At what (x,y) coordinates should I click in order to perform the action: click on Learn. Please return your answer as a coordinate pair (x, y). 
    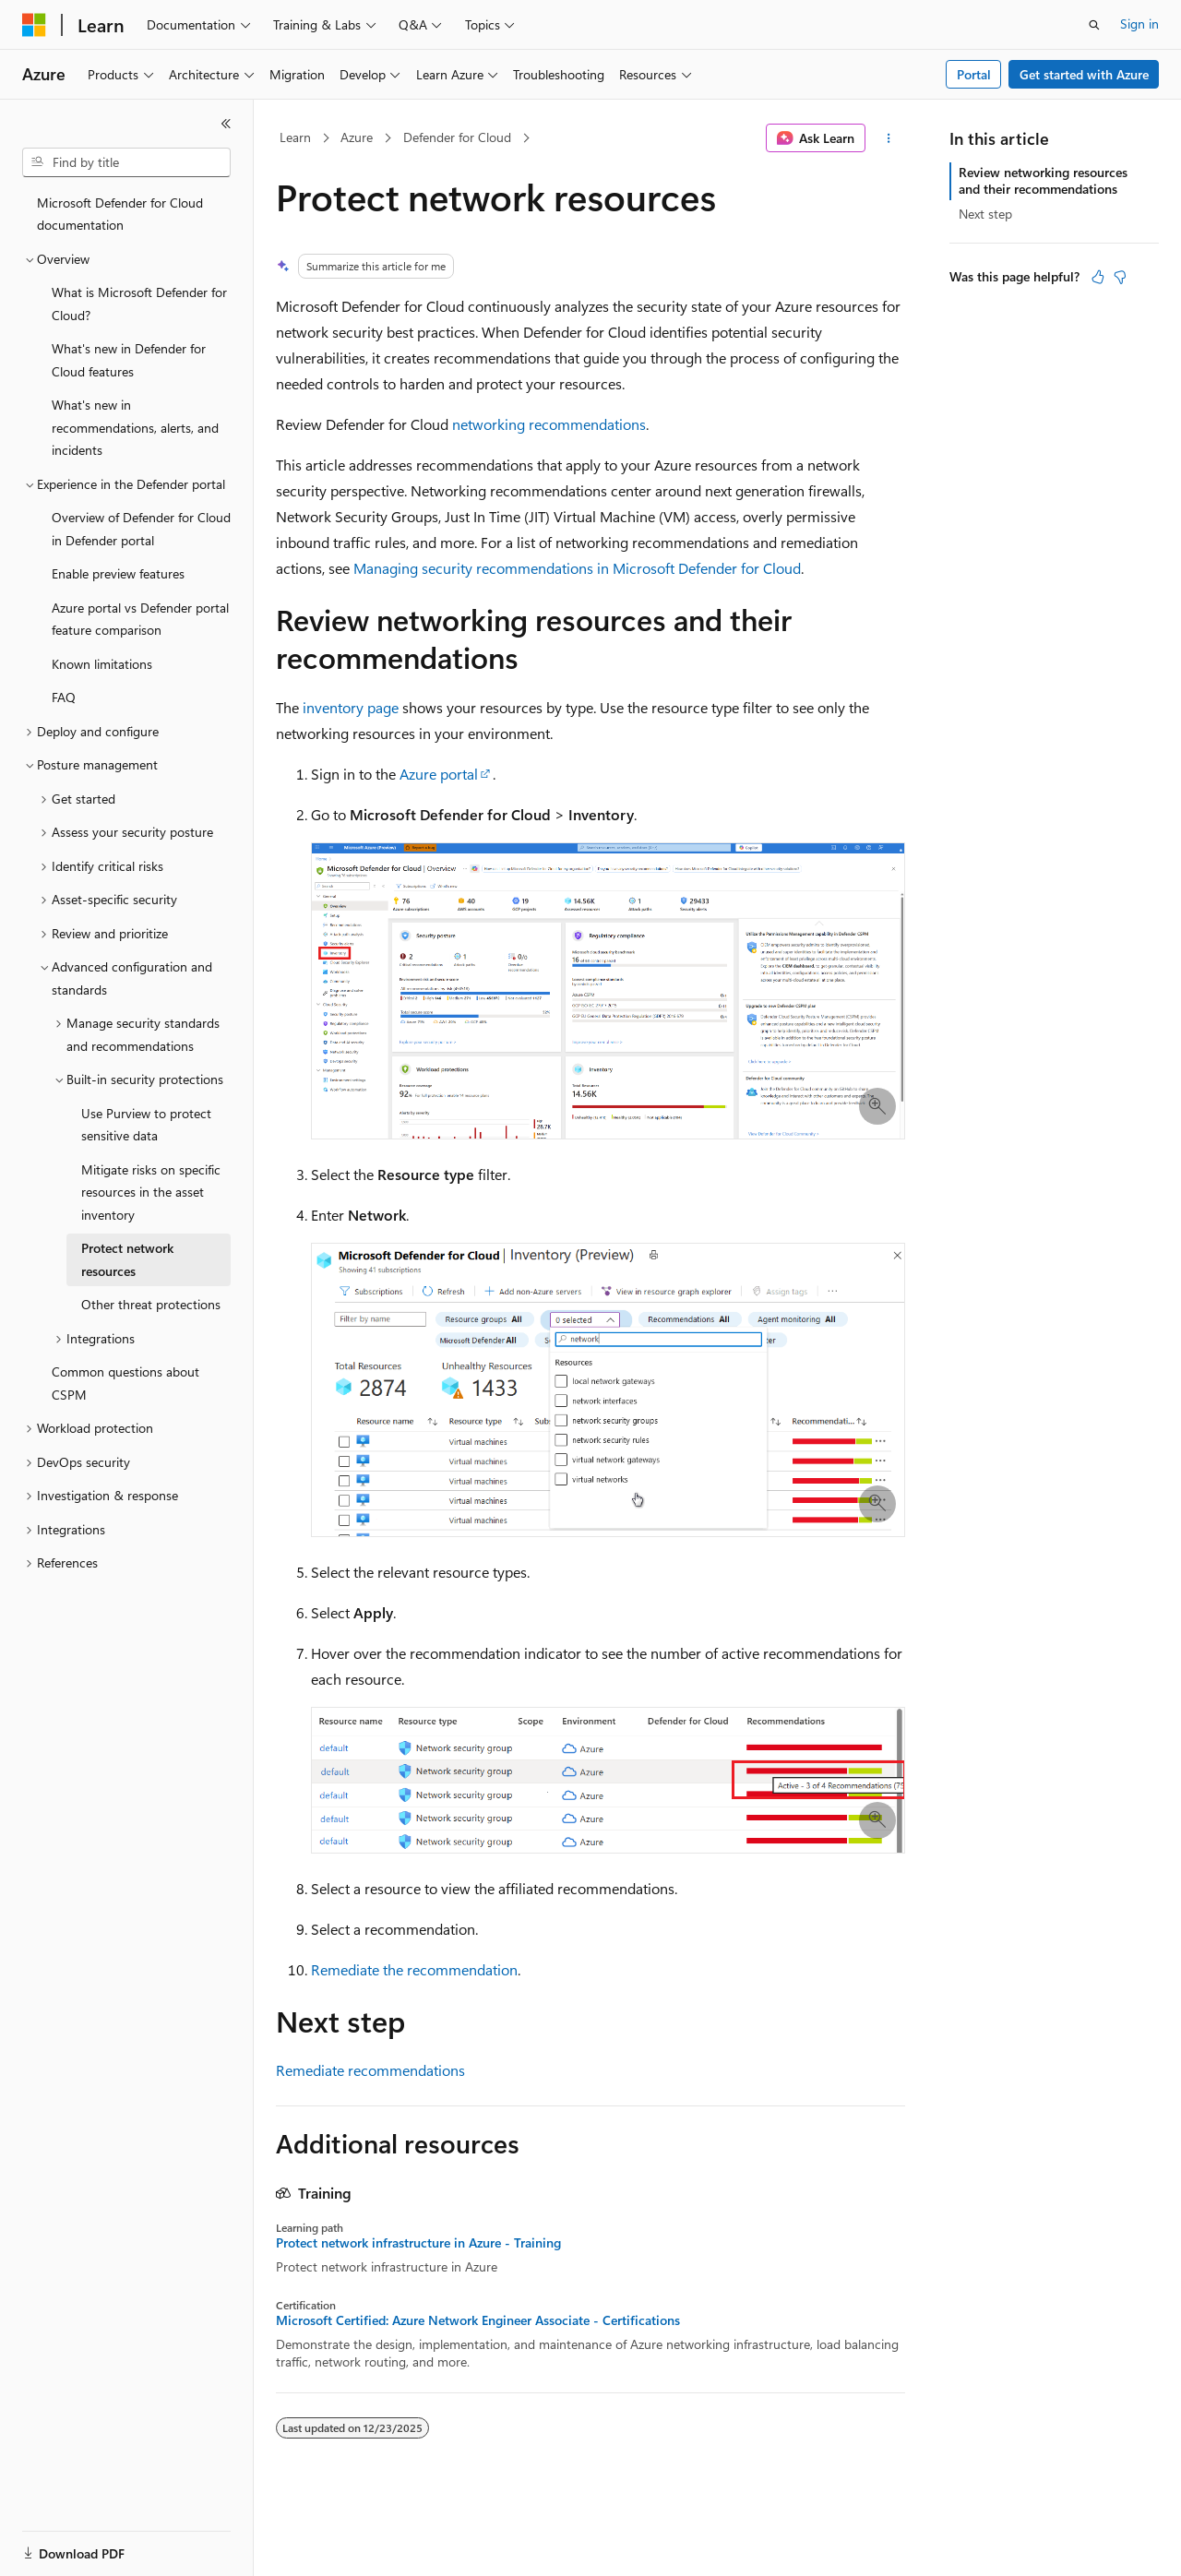
    Looking at the image, I should click on (295, 137).